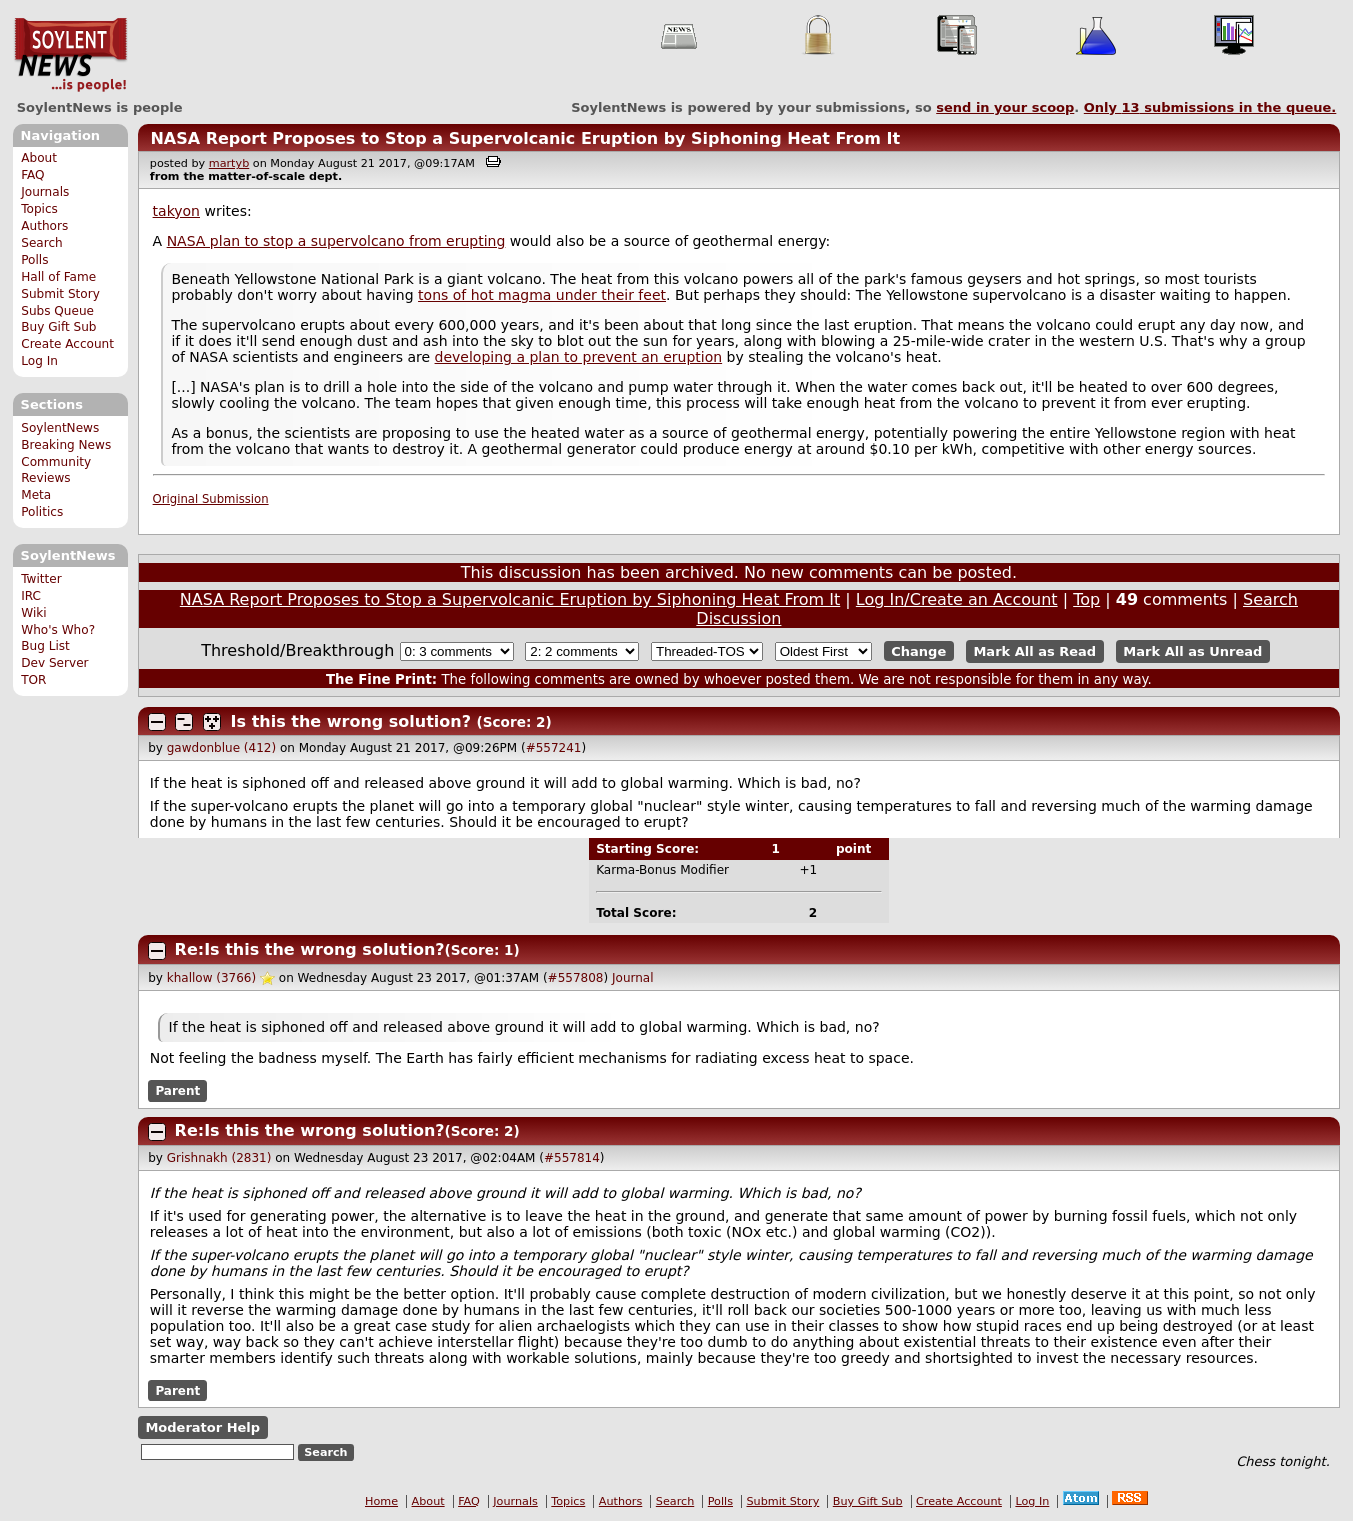 The width and height of the screenshot is (1353, 1521). Describe the element at coordinates (176, 211) in the screenshot. I see `takyon` at that location.